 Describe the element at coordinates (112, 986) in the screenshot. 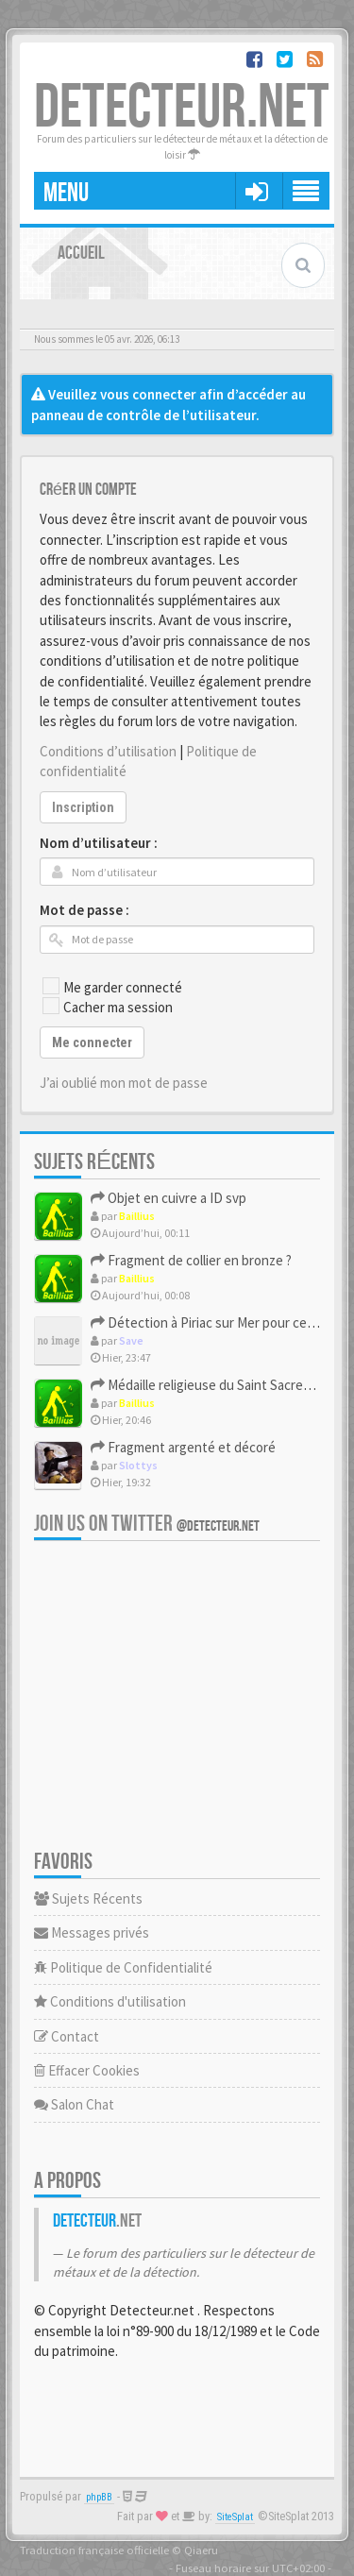

I see `Me garder connecté` at that location.